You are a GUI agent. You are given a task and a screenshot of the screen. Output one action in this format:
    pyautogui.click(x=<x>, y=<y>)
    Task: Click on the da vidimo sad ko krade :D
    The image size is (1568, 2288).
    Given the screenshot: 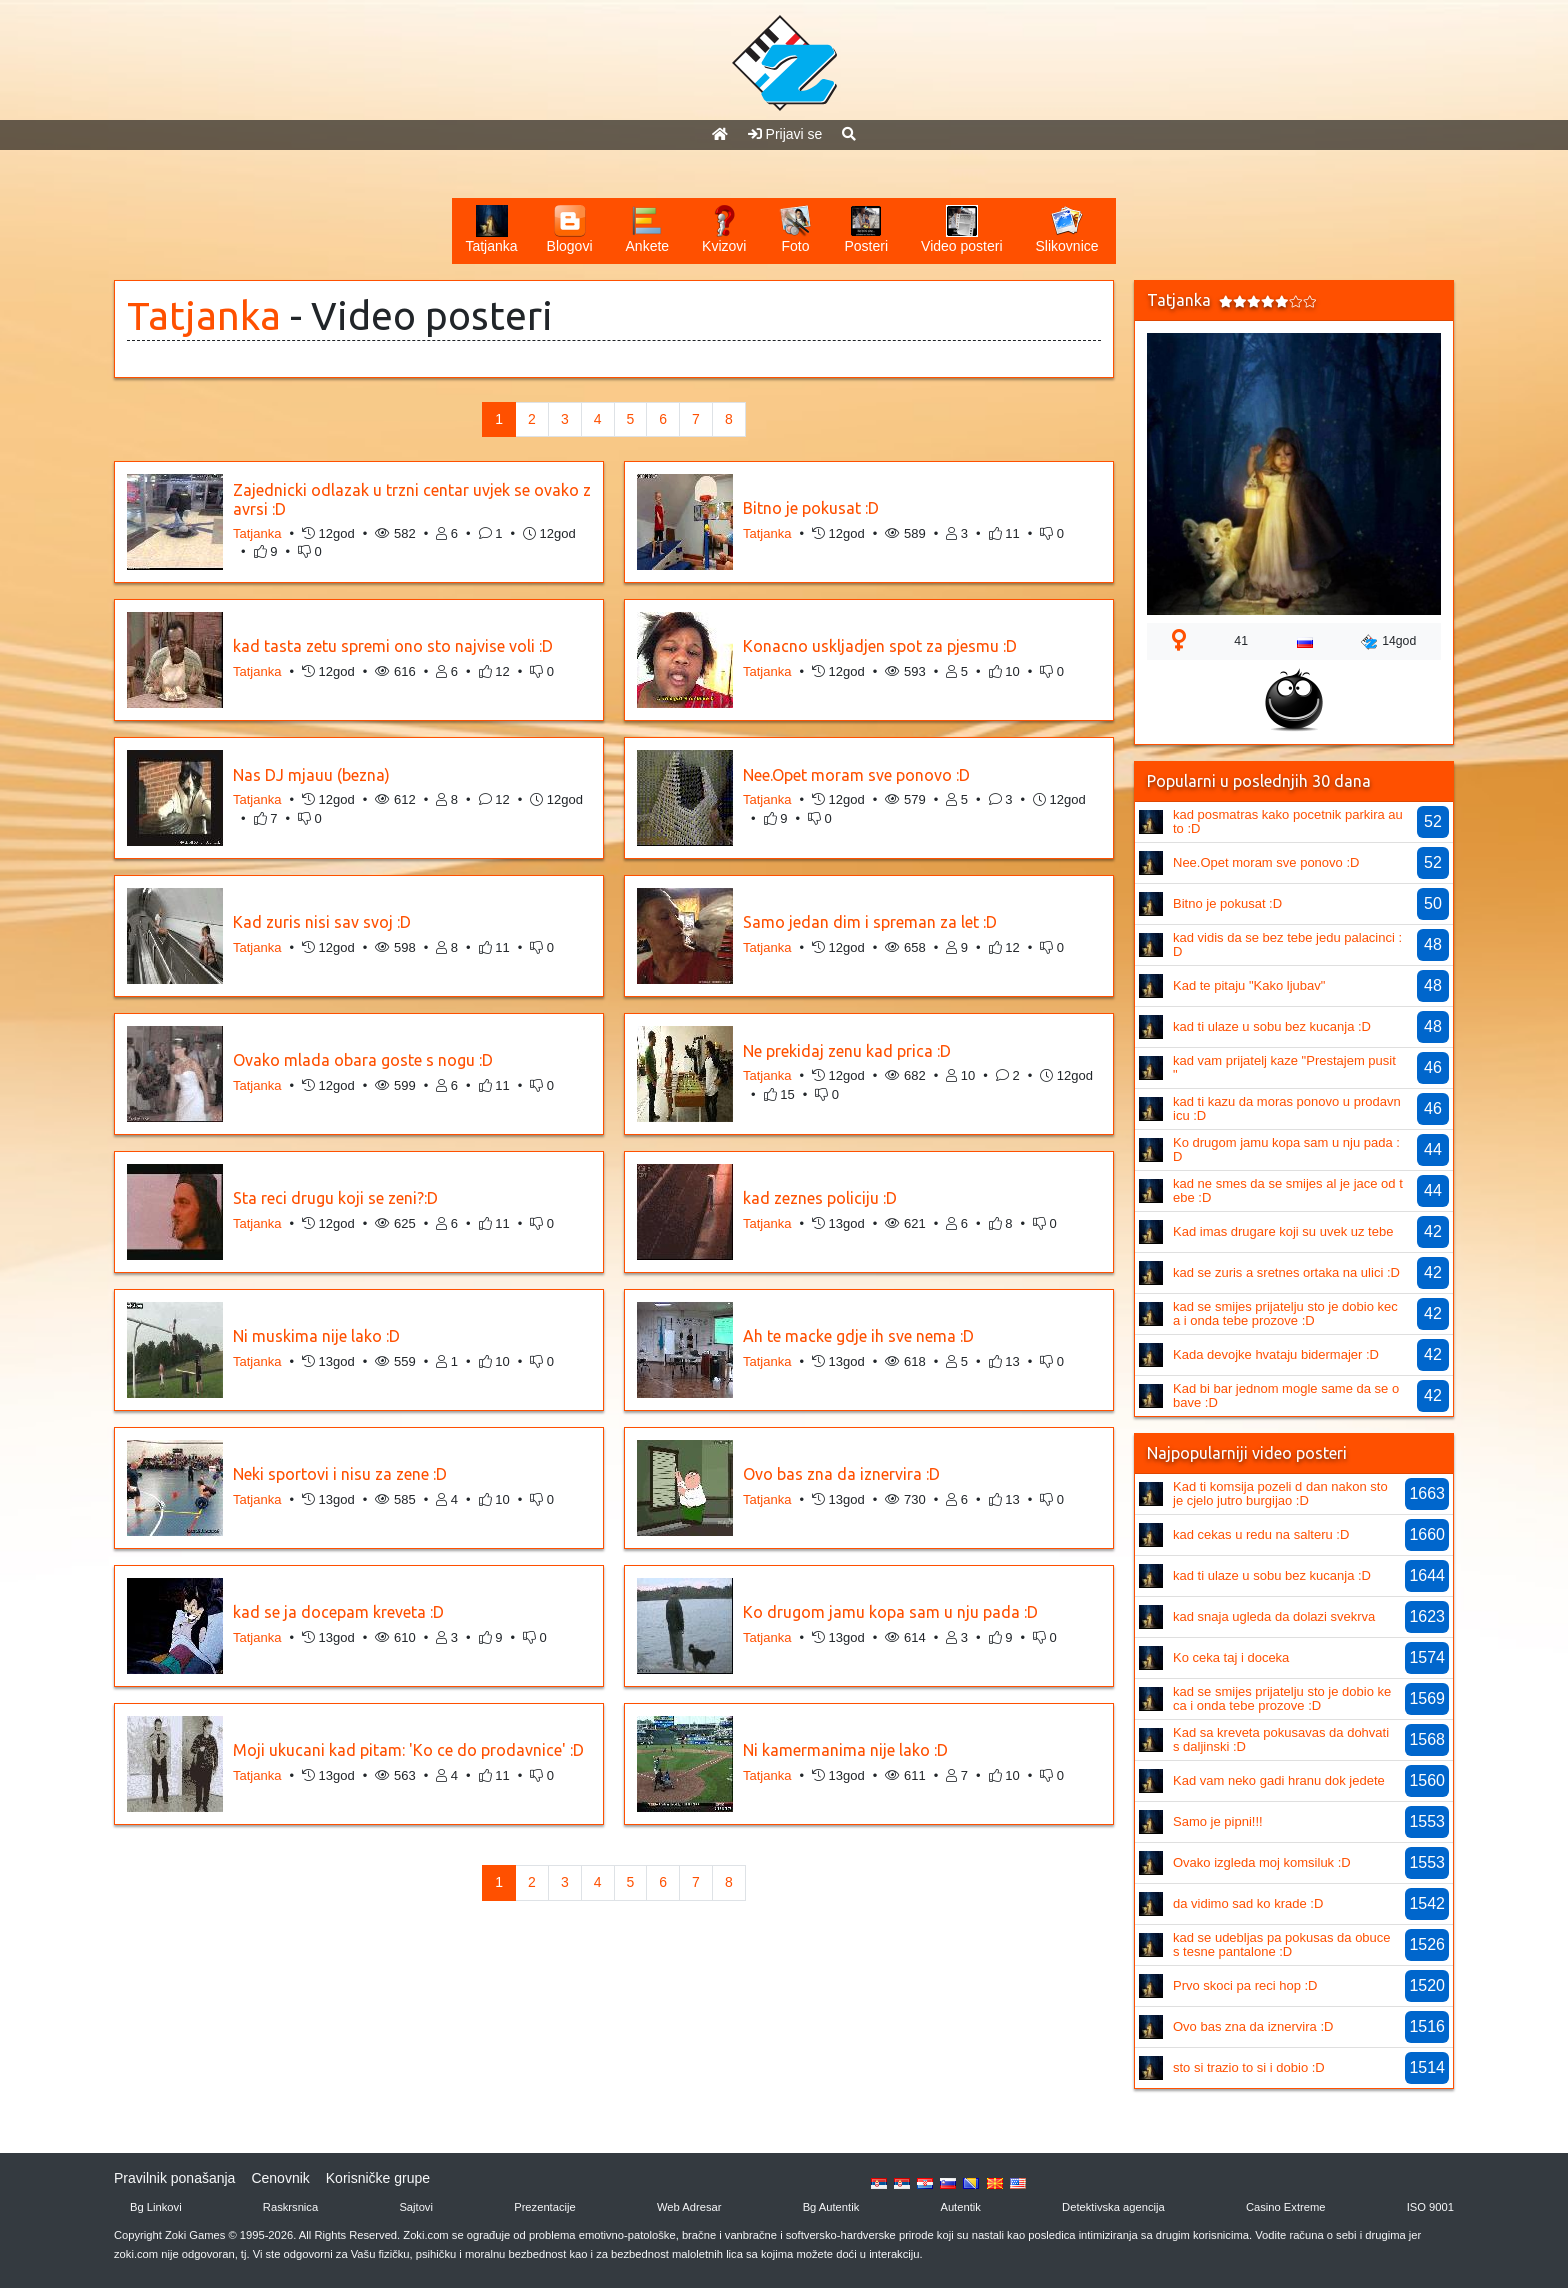 What is the action you would take?
    pyautogui.click(x=1248, y=1903)
    